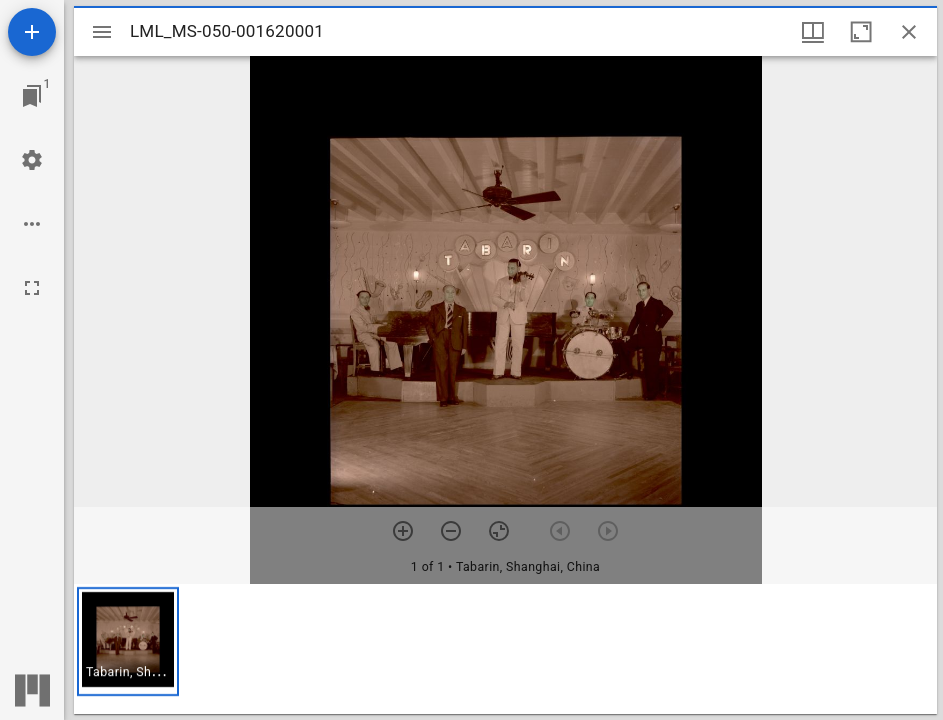 Image resolution: width=943 pixels, height=720 pixels. Describe the element at coordinates (32, 32) in the screenshot. I see `[Add resource]` at that location.